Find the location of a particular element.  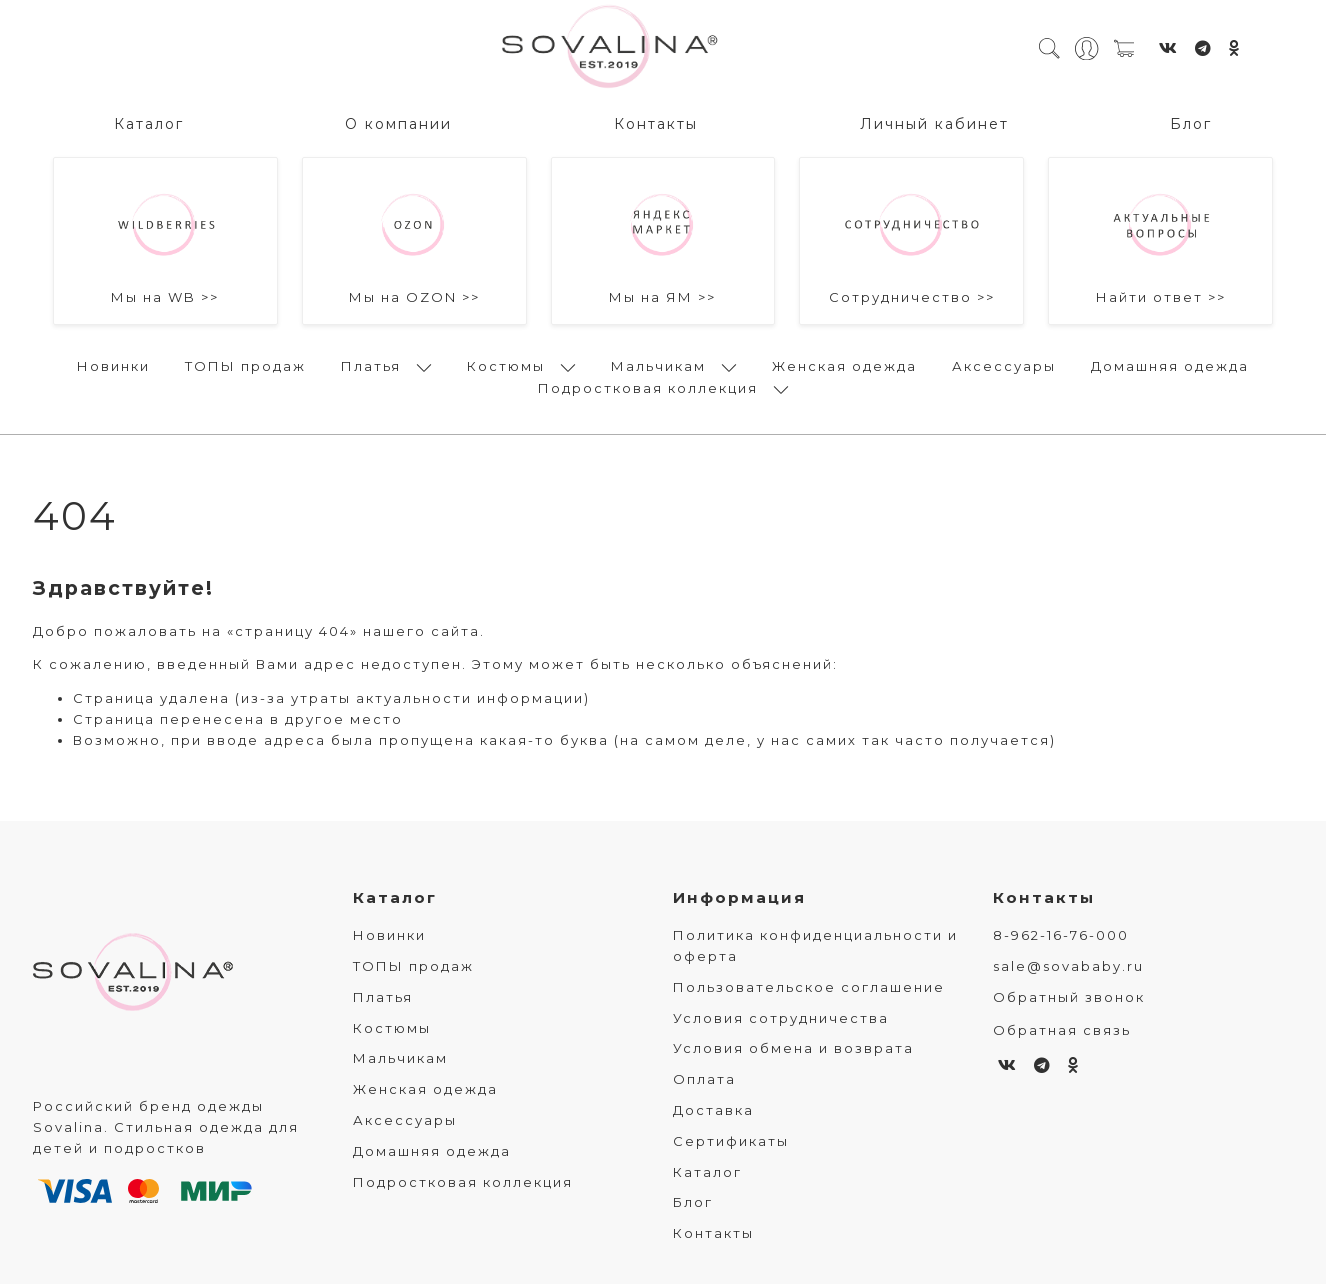

Условия сотрудничества is located at coordinates (781, 1020).